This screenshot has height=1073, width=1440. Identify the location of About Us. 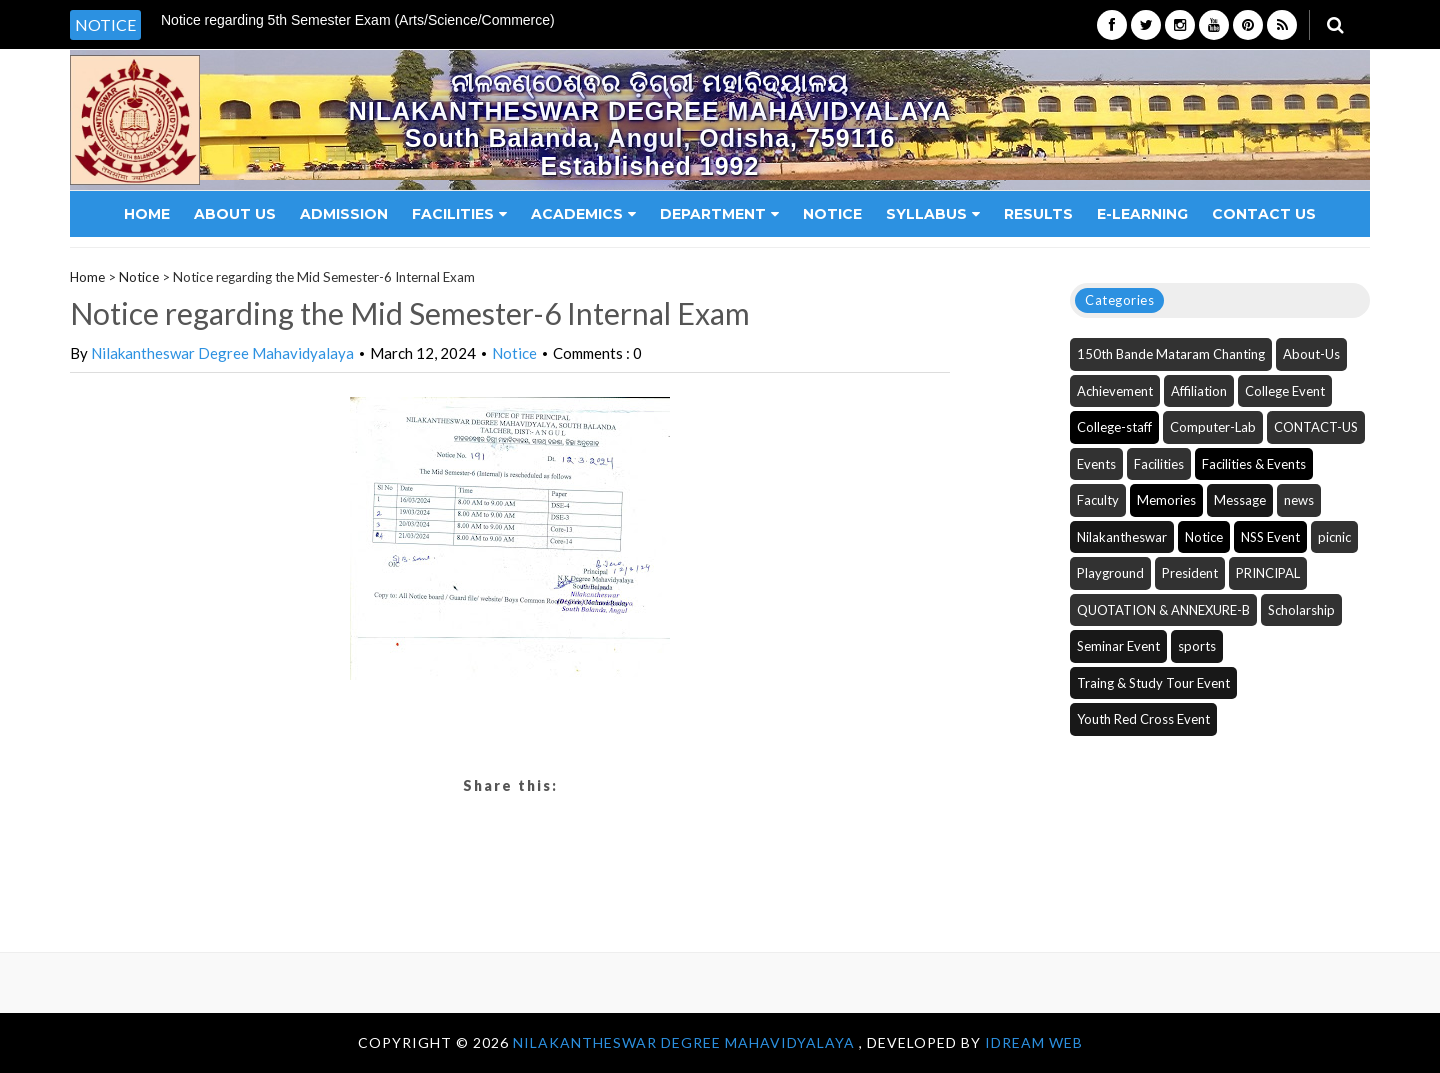
(235, 214).